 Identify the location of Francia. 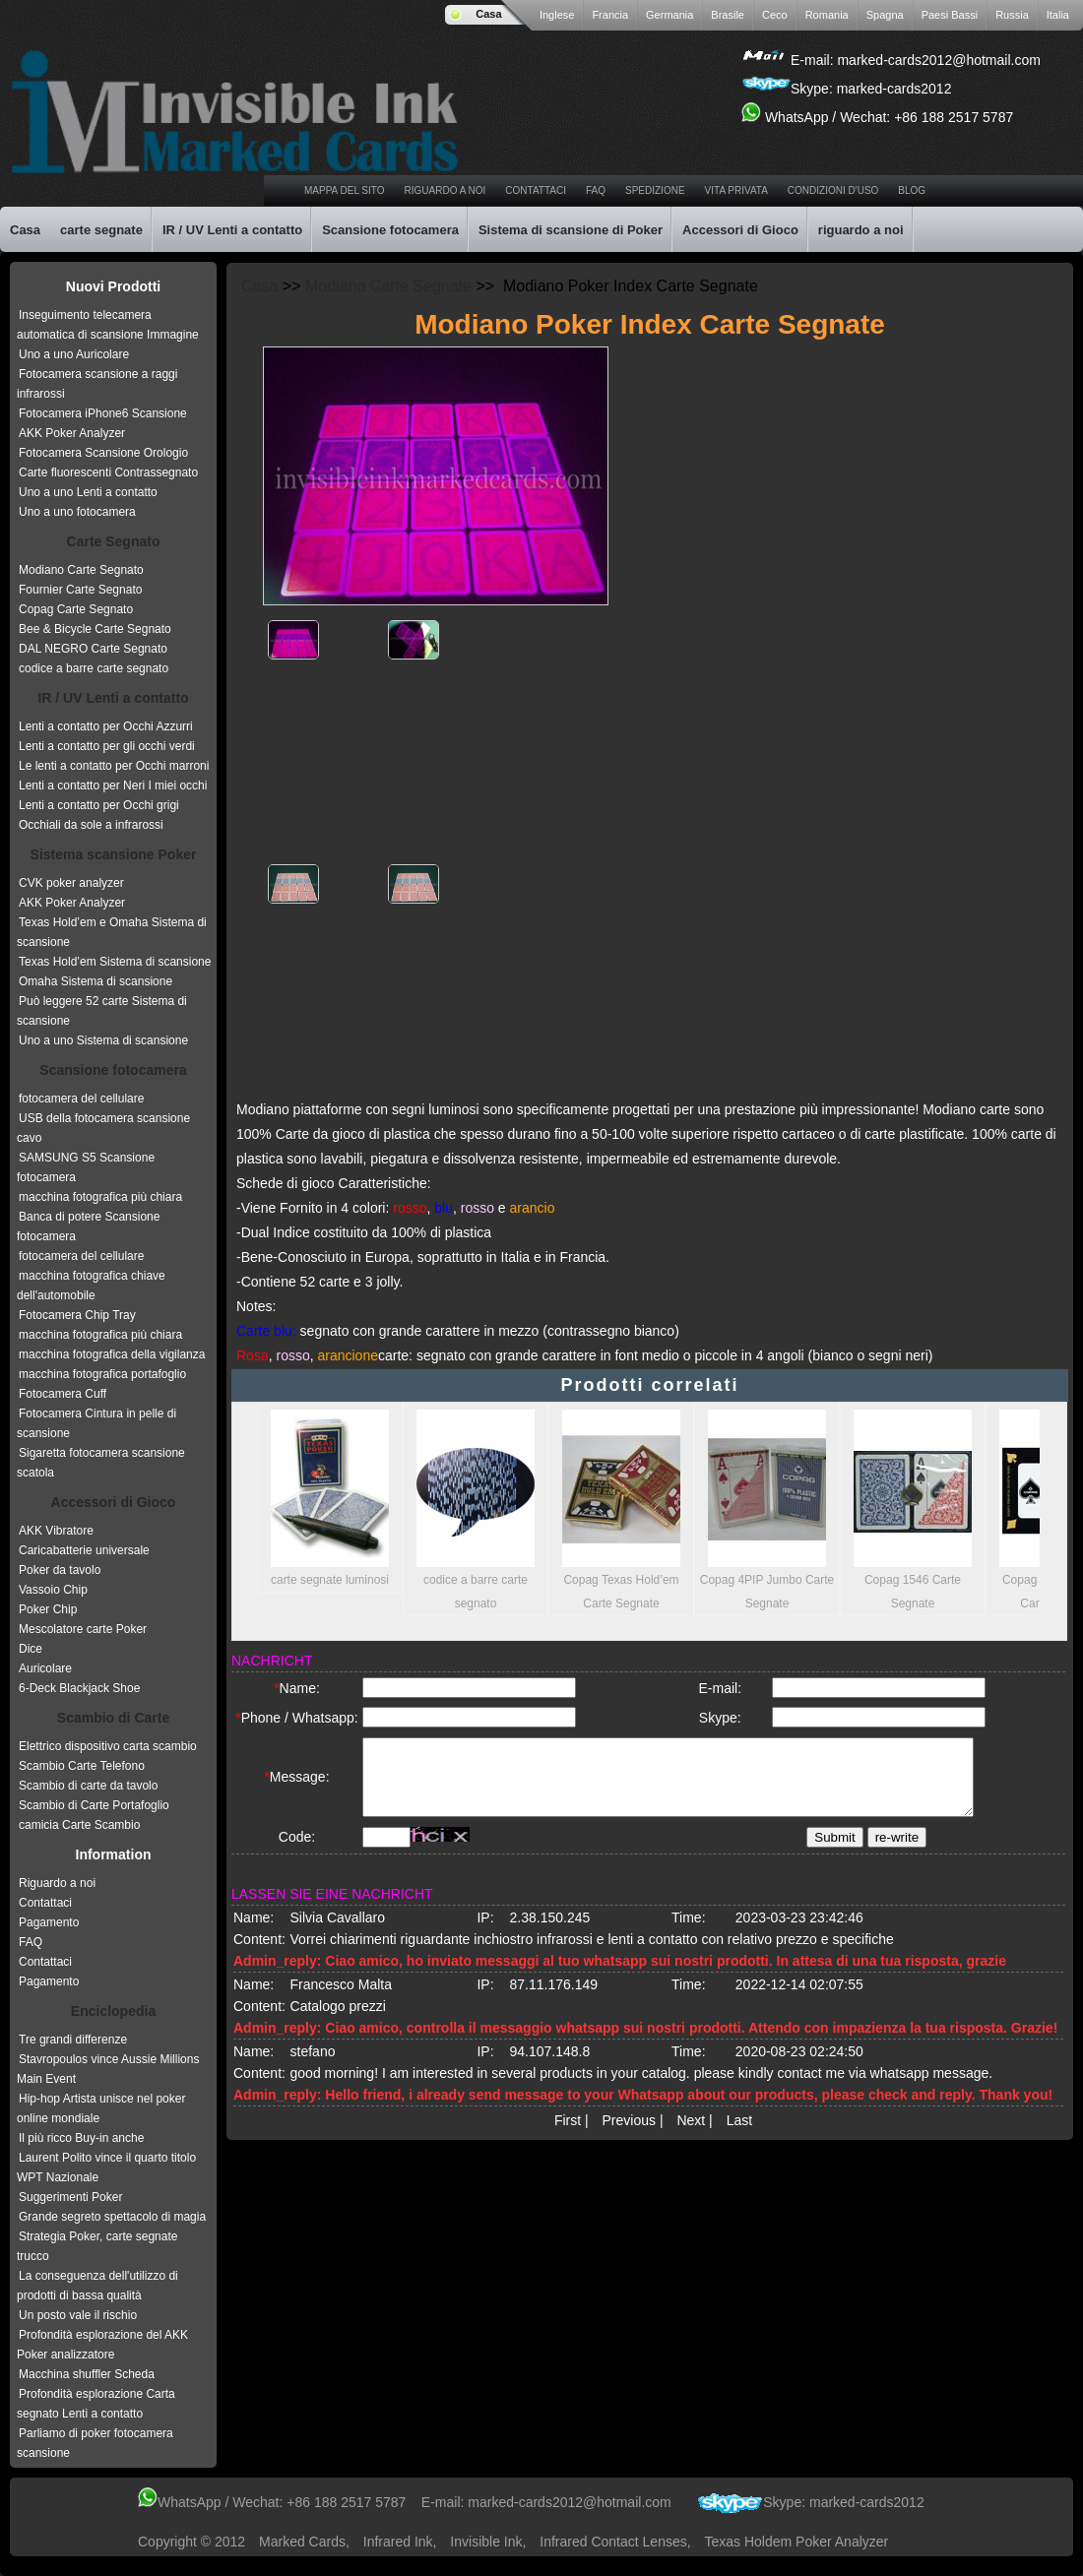
(610, 15).